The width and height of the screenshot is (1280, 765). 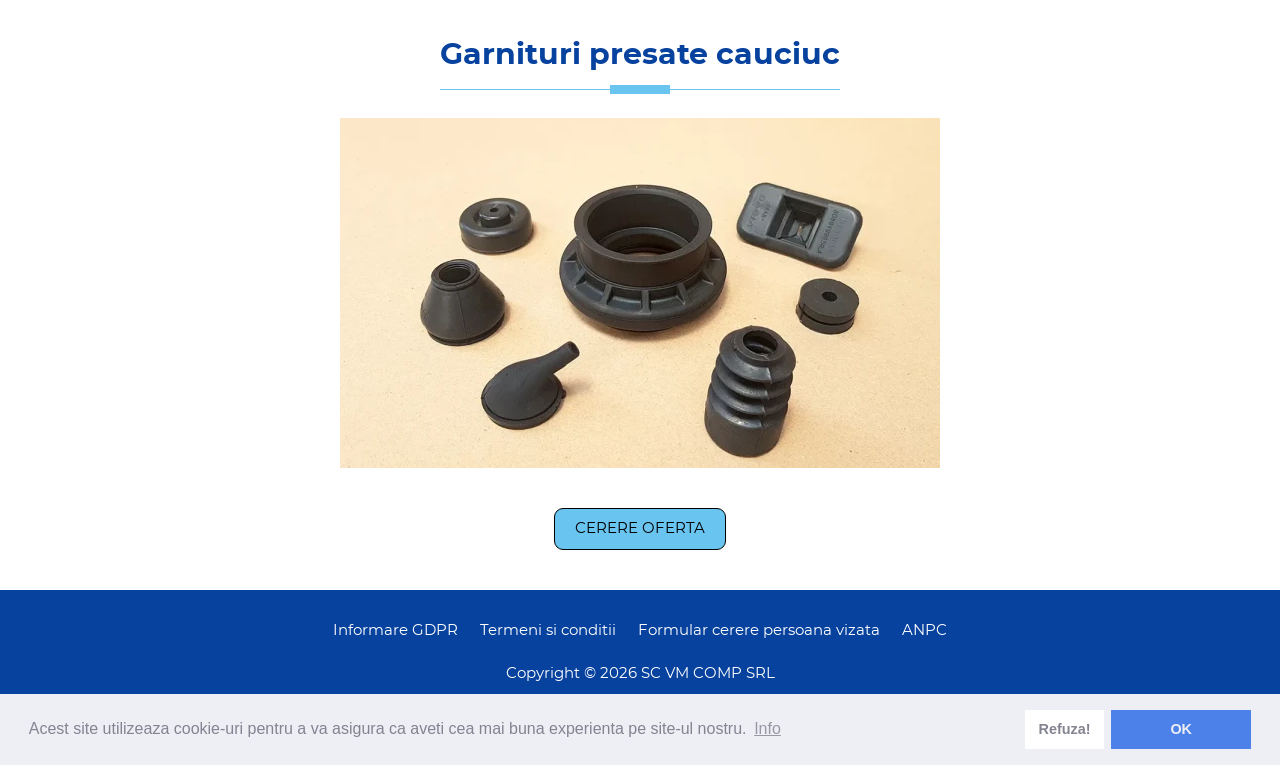 What do you see at coordinates (767, 728) in the screenshot?
I see `Info [learn more about cookies]` at bounding box center [767, 728].